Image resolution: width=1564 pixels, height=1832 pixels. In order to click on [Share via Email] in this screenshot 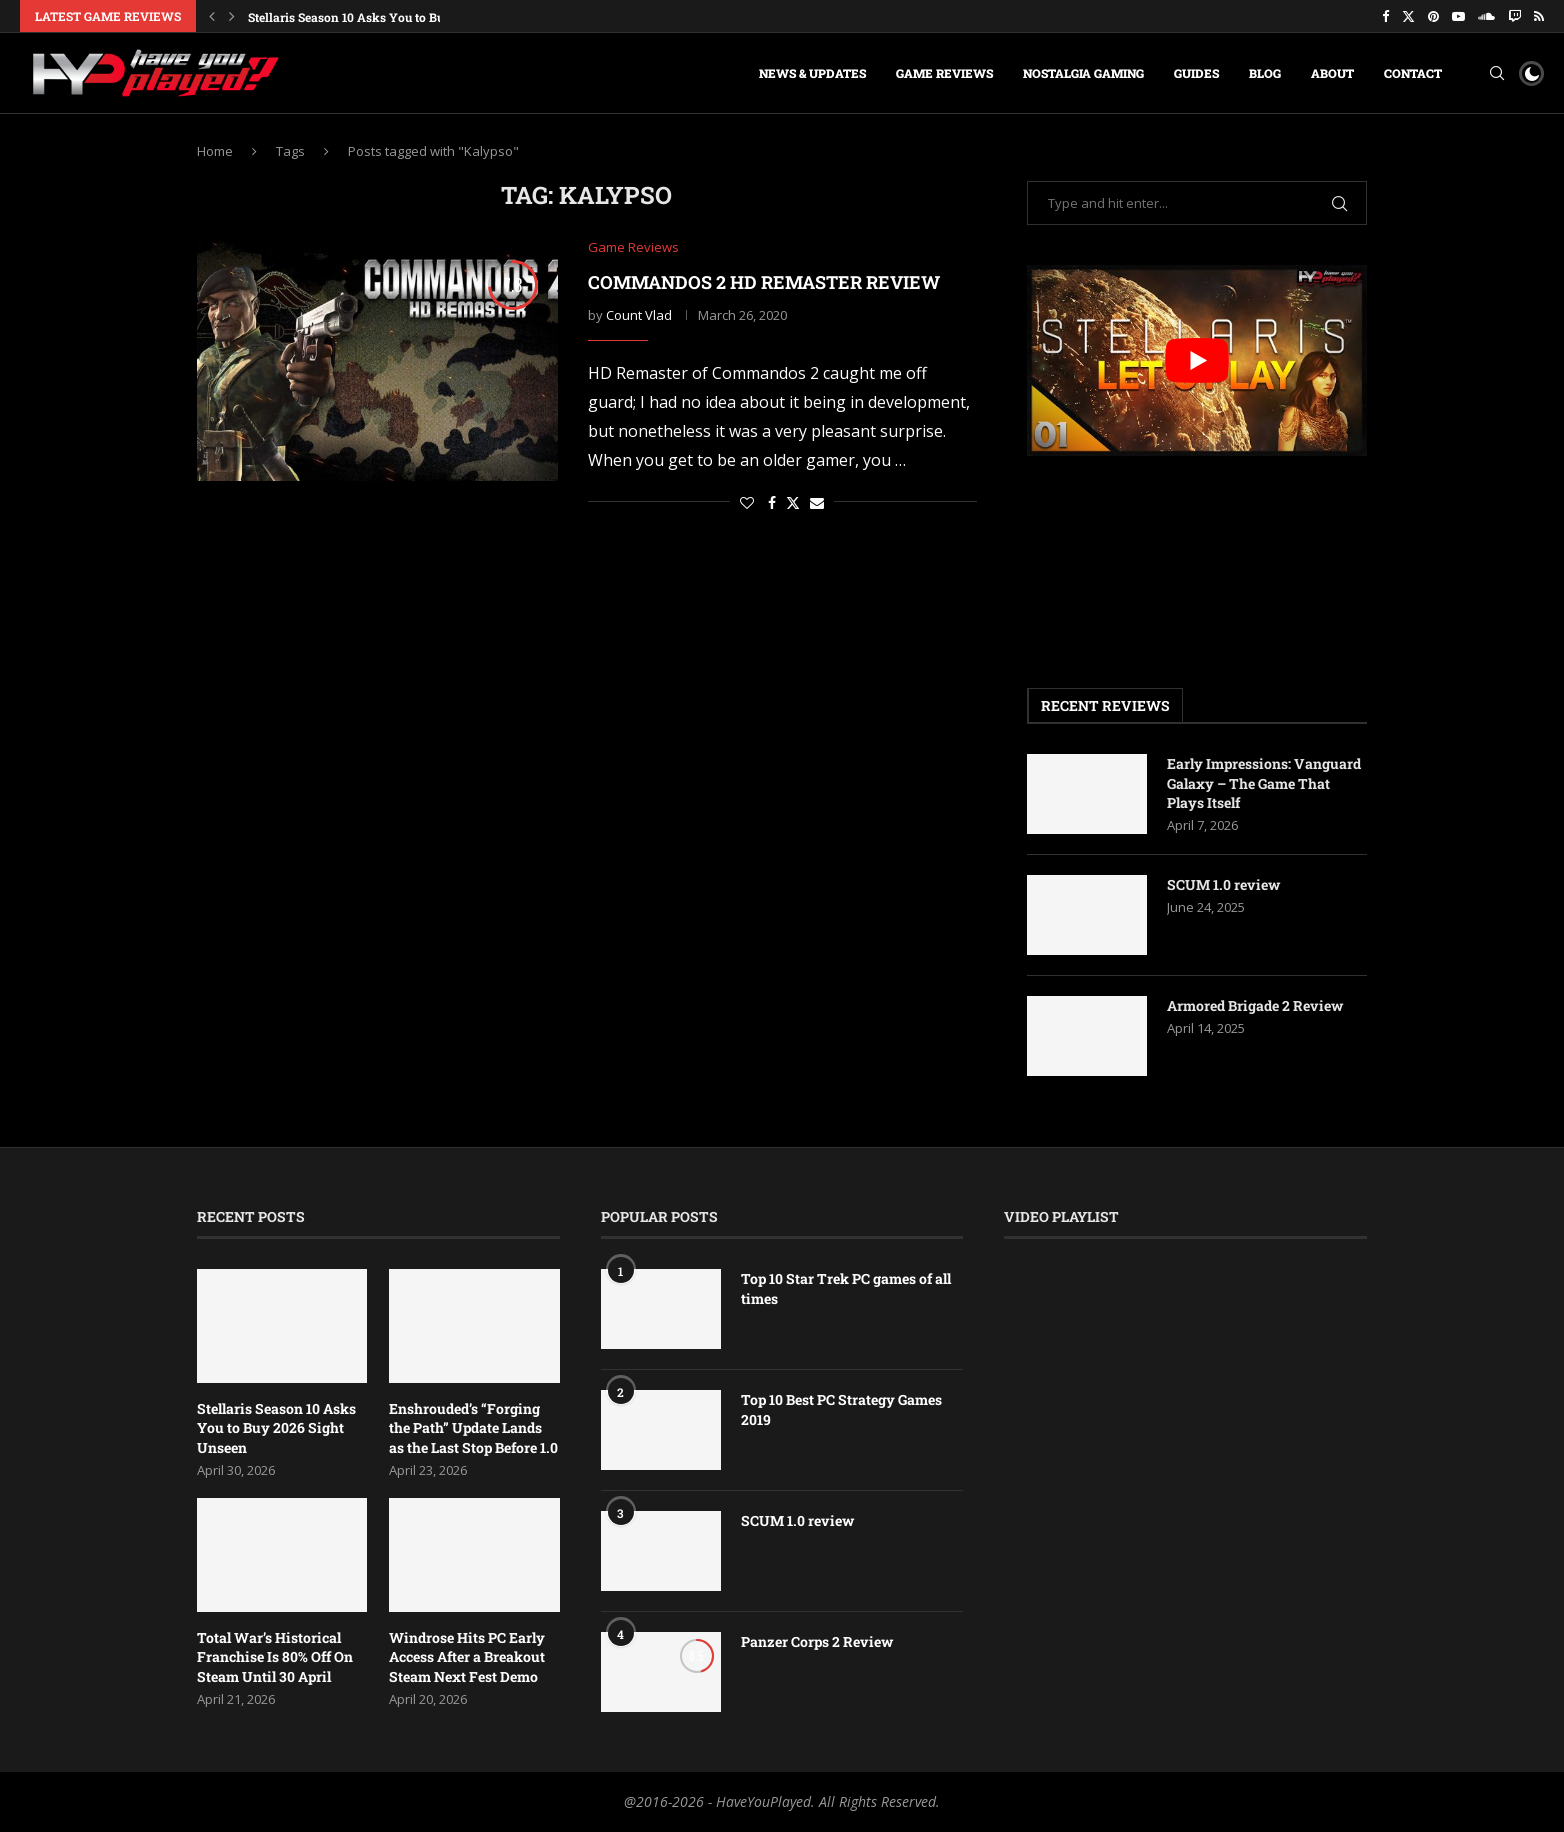, I will do `click(817, 502)`.